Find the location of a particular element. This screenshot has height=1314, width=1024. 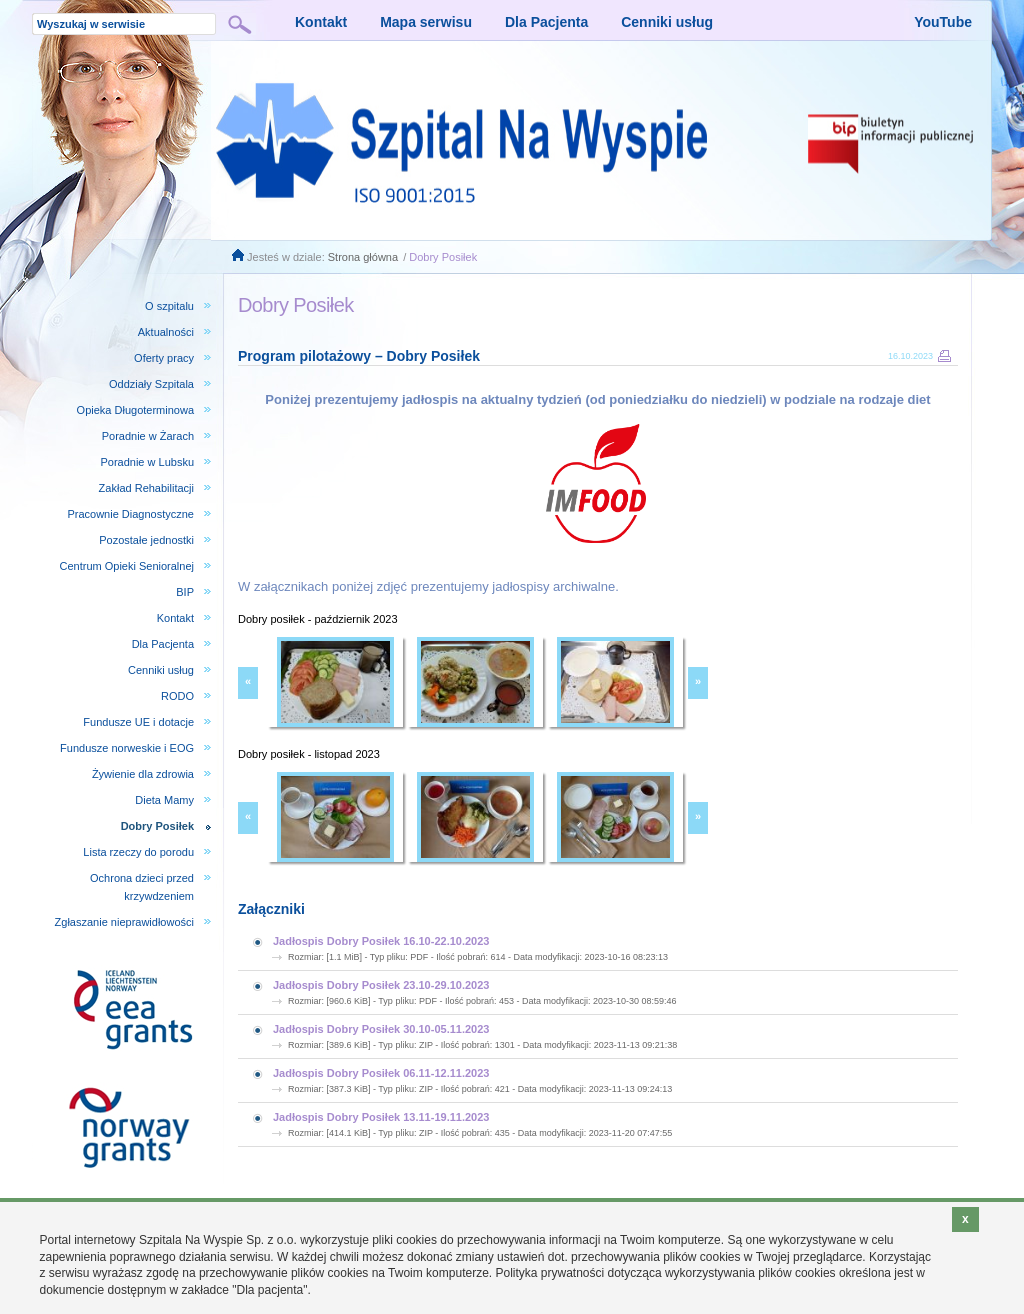

Jadłospis Dobry Posiłek 06.11-12.11.2023 is located at coordinates (381, 1073).